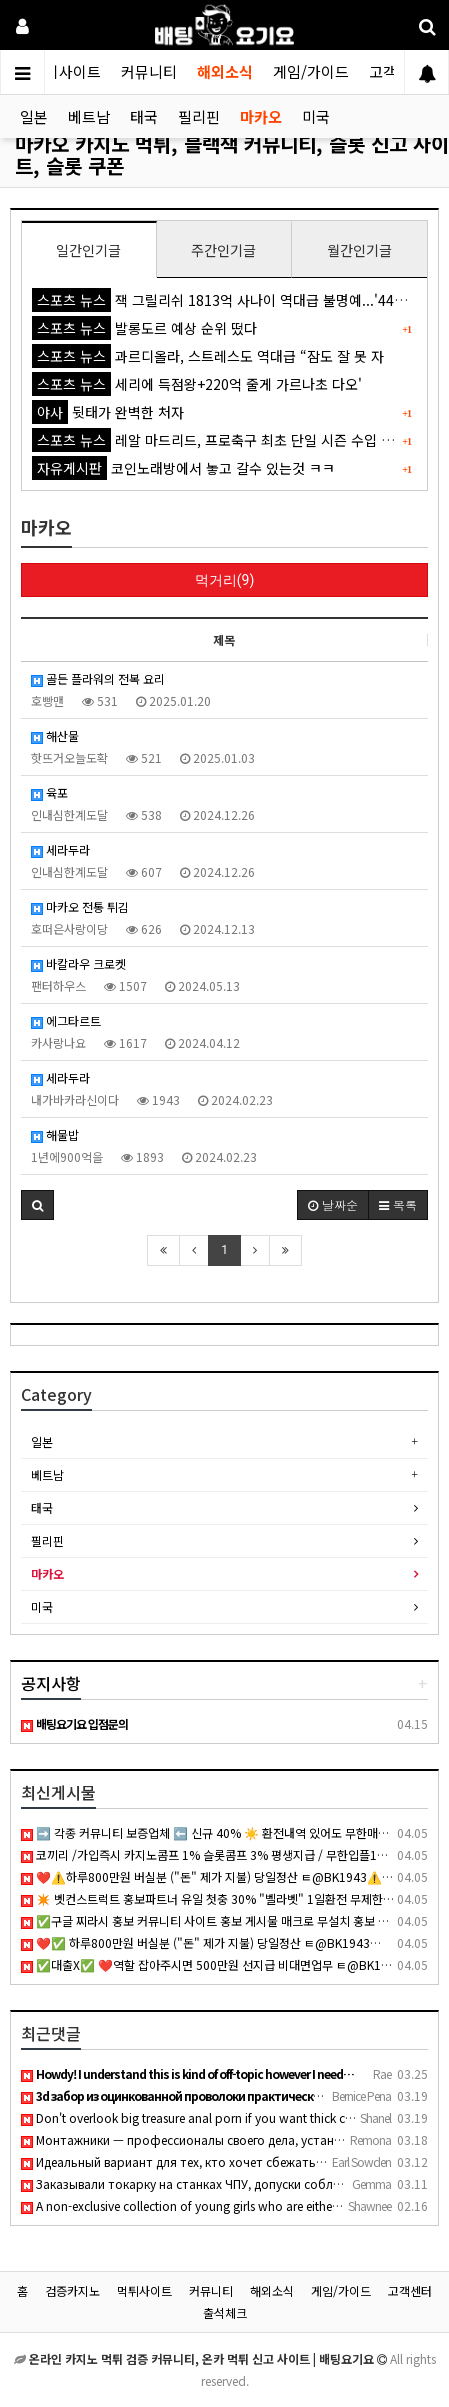  What do you see at coordinates (37, 1205) in the screenshot?
I see `[button]` at bounding box center [37, 1205].